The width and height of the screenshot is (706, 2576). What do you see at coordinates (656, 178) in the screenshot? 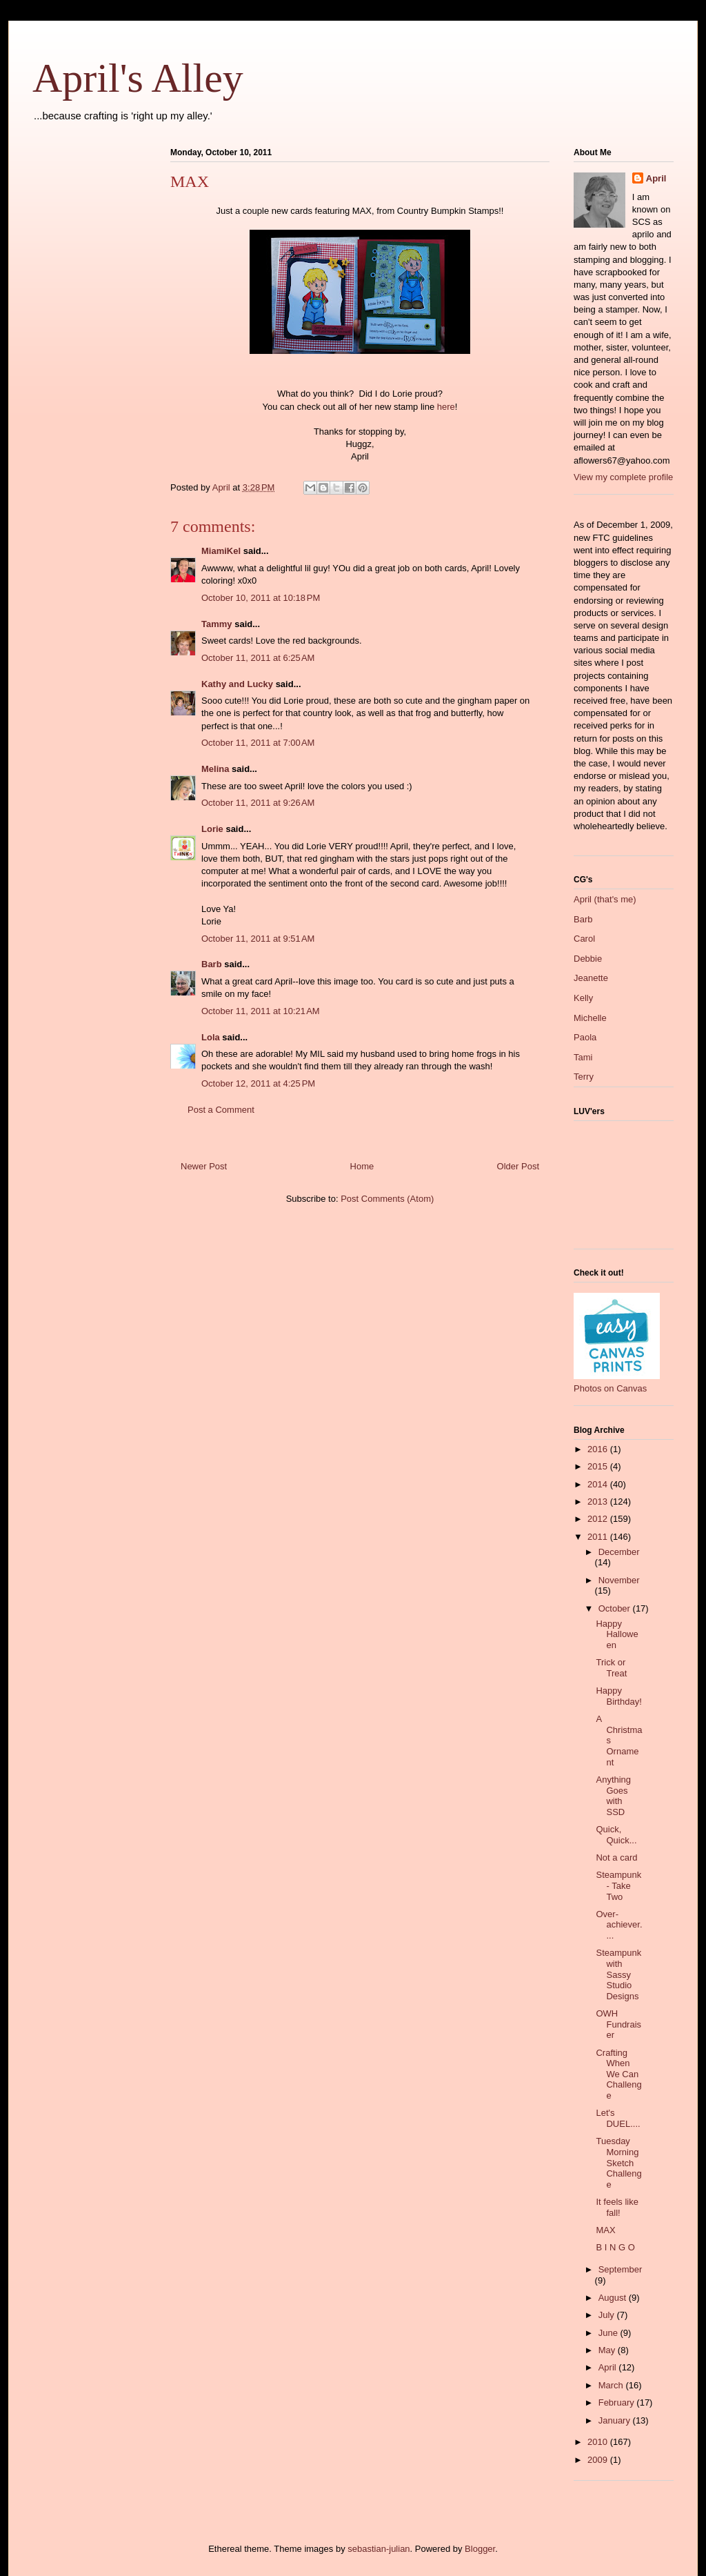
I see `April` at bounding box center [656, 178].